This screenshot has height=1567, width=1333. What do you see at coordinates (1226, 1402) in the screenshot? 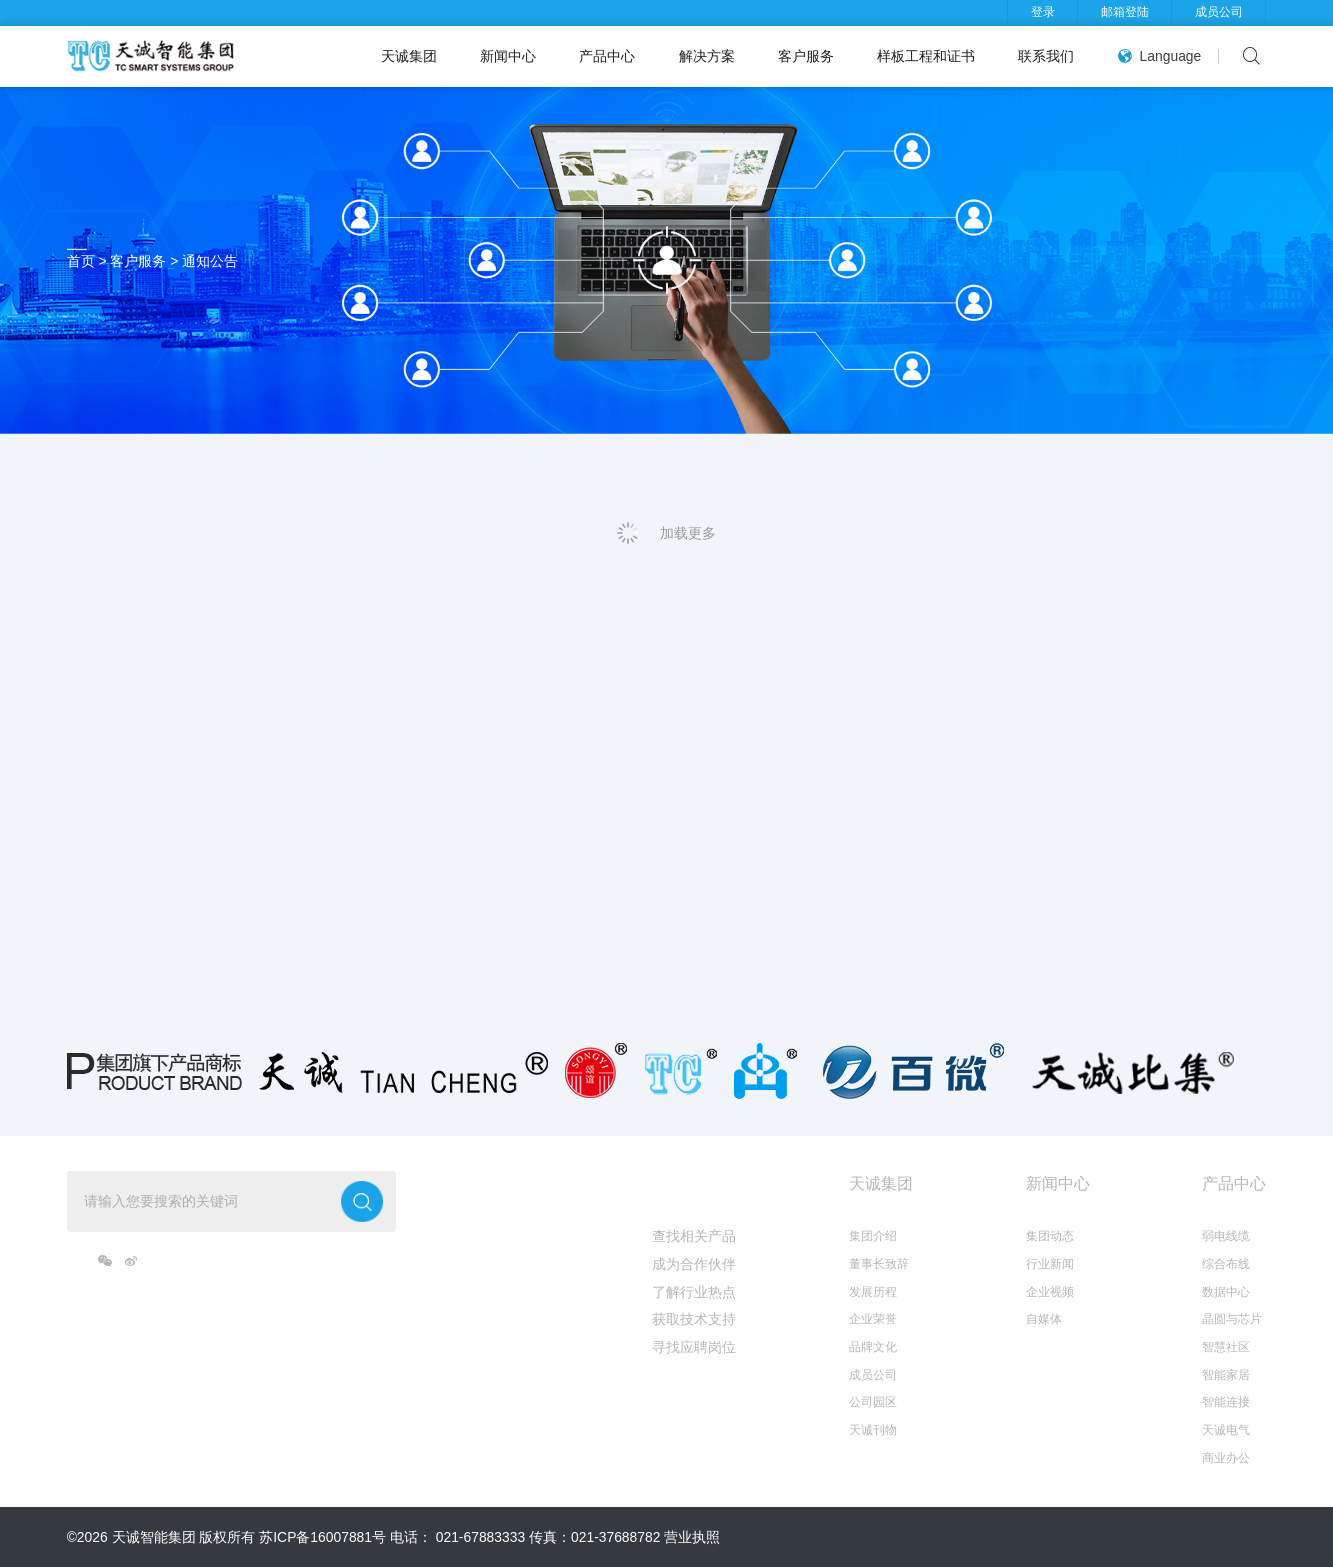
I see `智能连接` at bounding box center [1226, 1402].